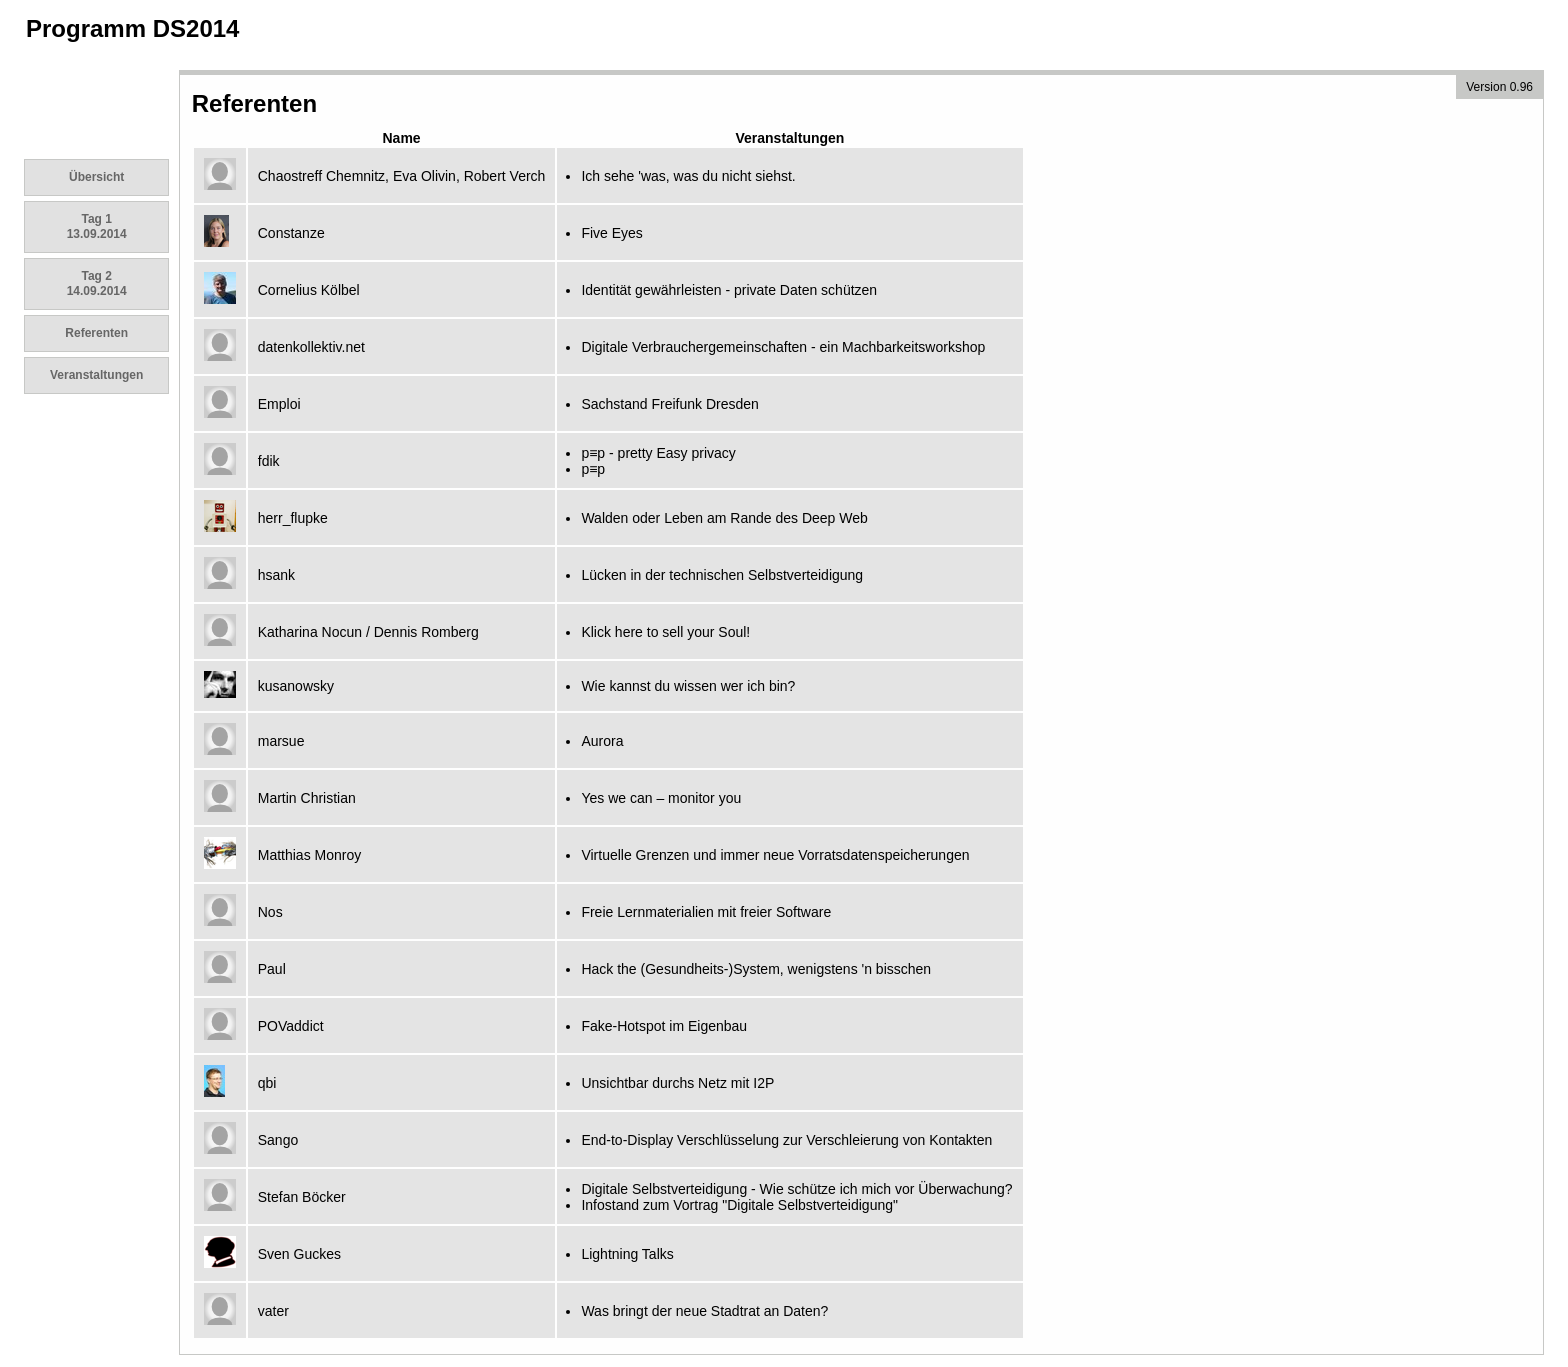  What do you see at coordinates (786, 1140) in the screenshot?
I see `End-to-Display Verschlüsselung zur Verschleierung von Kontakten` at bounding box center [786, 1140].